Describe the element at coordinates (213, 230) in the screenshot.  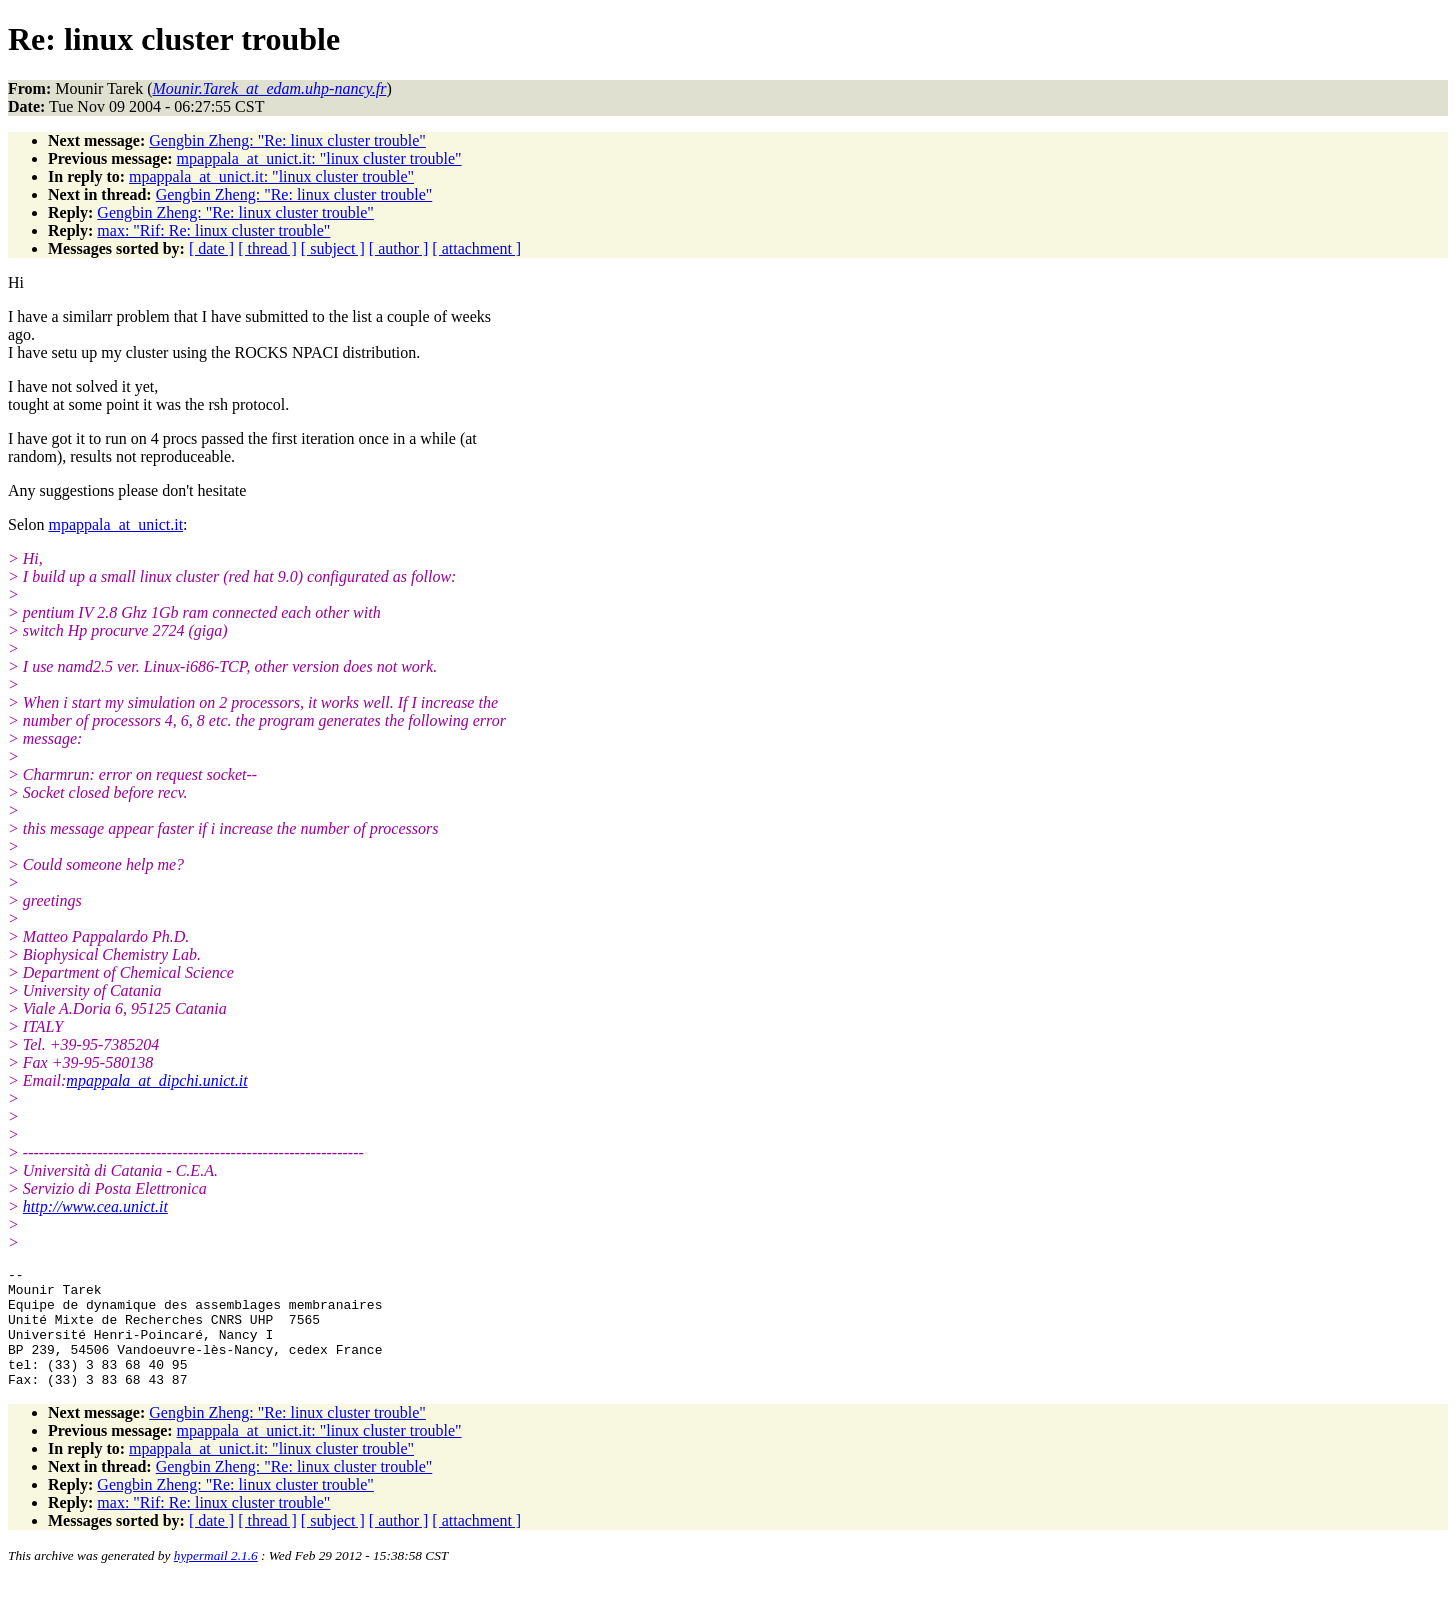
I see `max: "Rif: Re: linux cluster trouble"` at that location.